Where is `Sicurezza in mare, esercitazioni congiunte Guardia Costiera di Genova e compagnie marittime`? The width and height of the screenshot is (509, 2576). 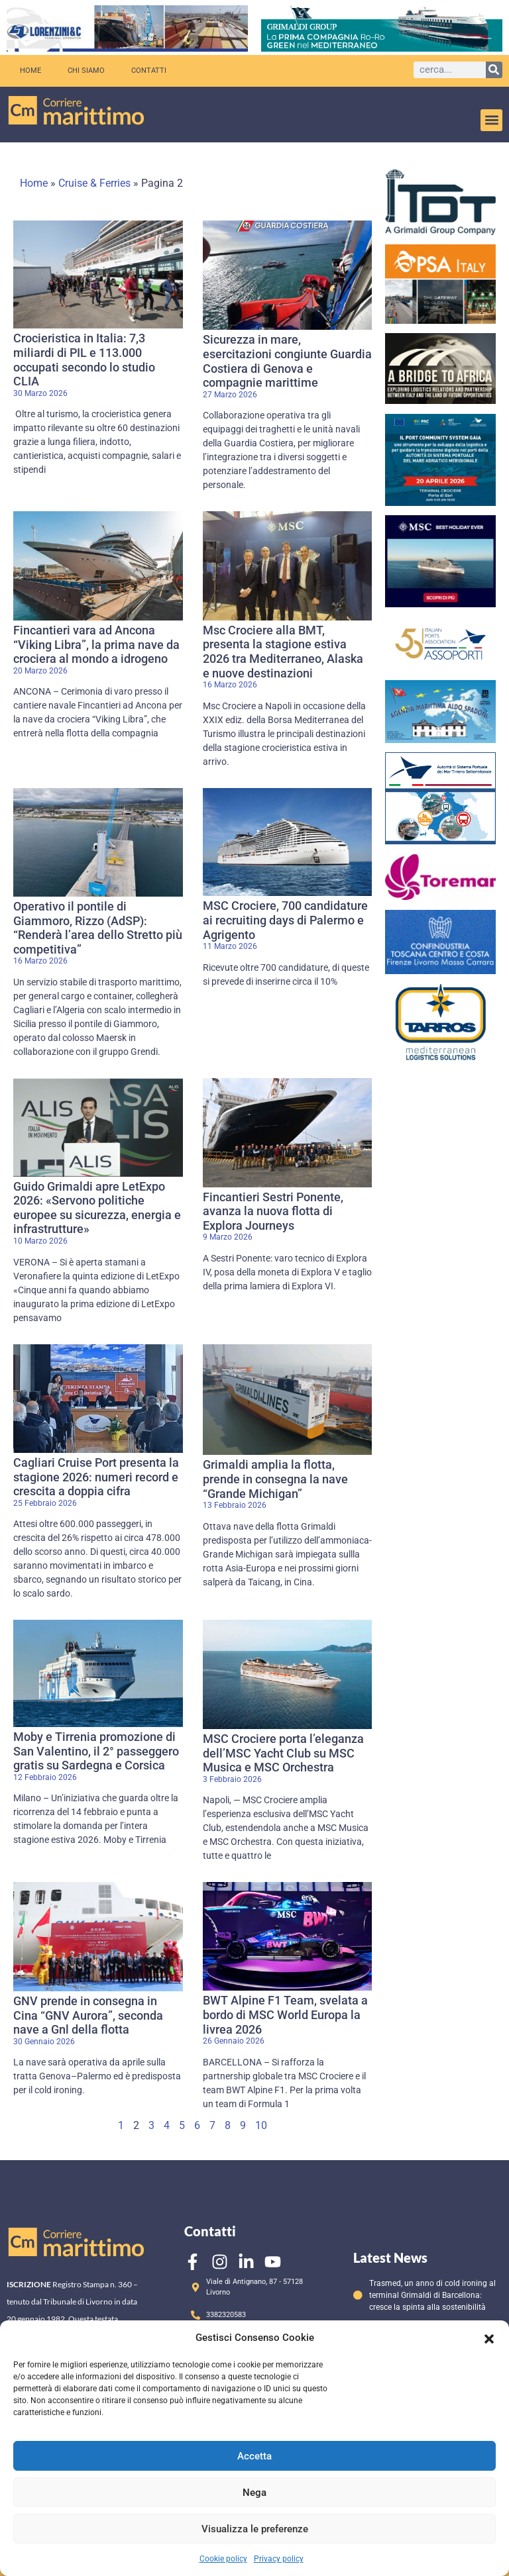 Sicurezza in mare, esercitazioni congiunte Guardia Costiera di Genova e compagnie marittime is located at coordinates (287, 360).